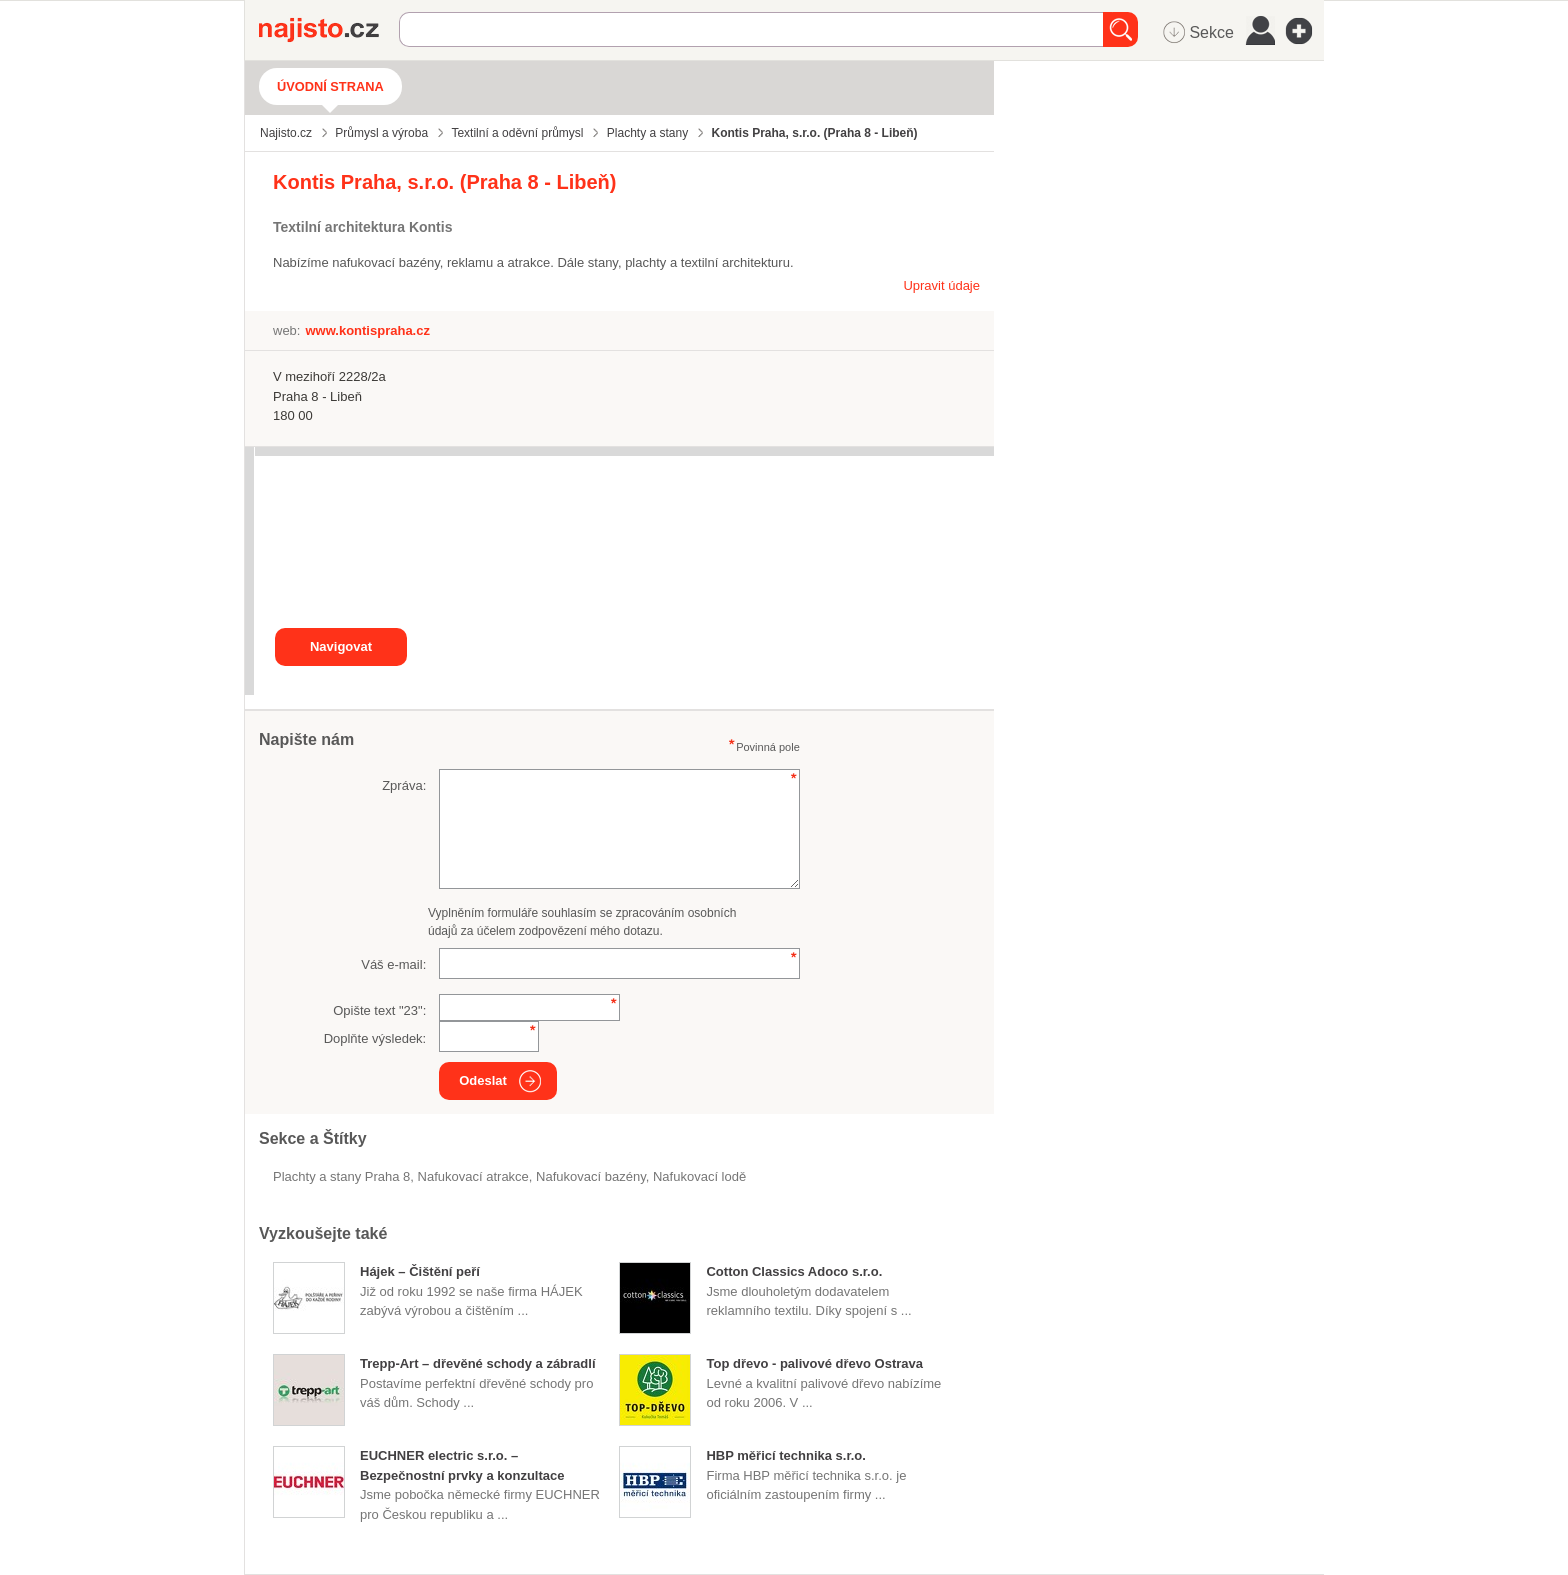 The height and width of the screenshot is (1575, 1568). What do you see at coordinates (393, 964) in the screenshot?
I see `Váš e-mail:` at bounding box center [393, 964].